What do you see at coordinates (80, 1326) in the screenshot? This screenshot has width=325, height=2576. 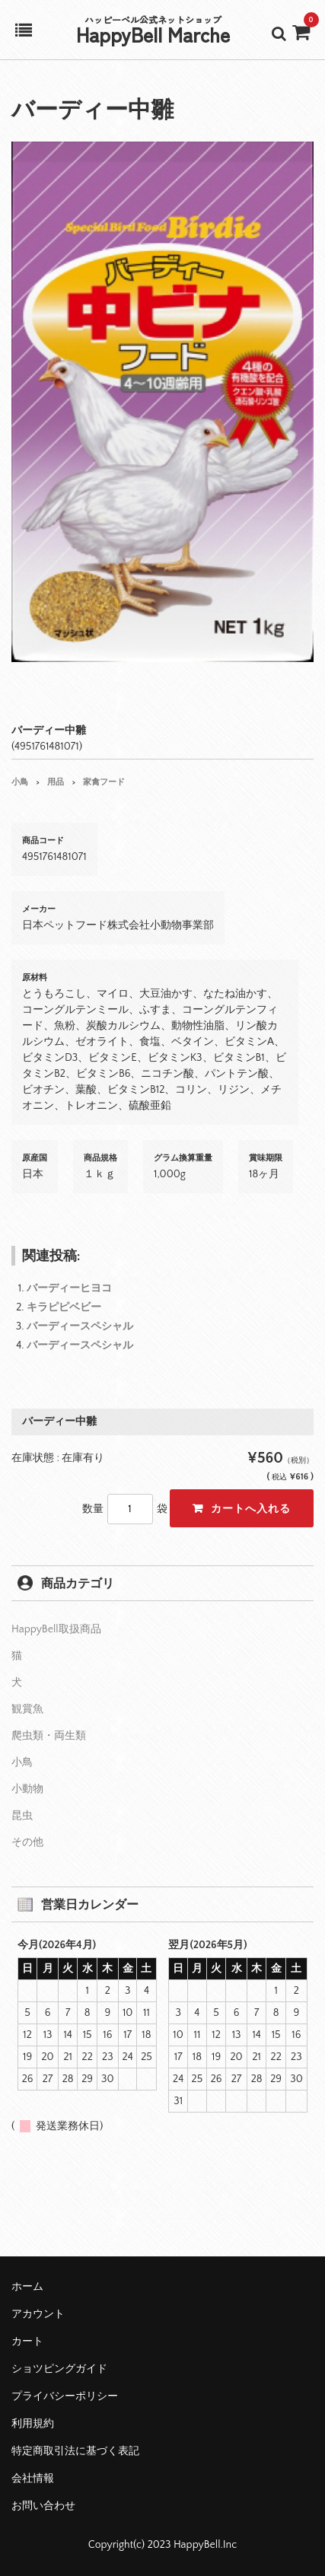 I see `バーディースペシャル` at bounding box center [80, 1326].